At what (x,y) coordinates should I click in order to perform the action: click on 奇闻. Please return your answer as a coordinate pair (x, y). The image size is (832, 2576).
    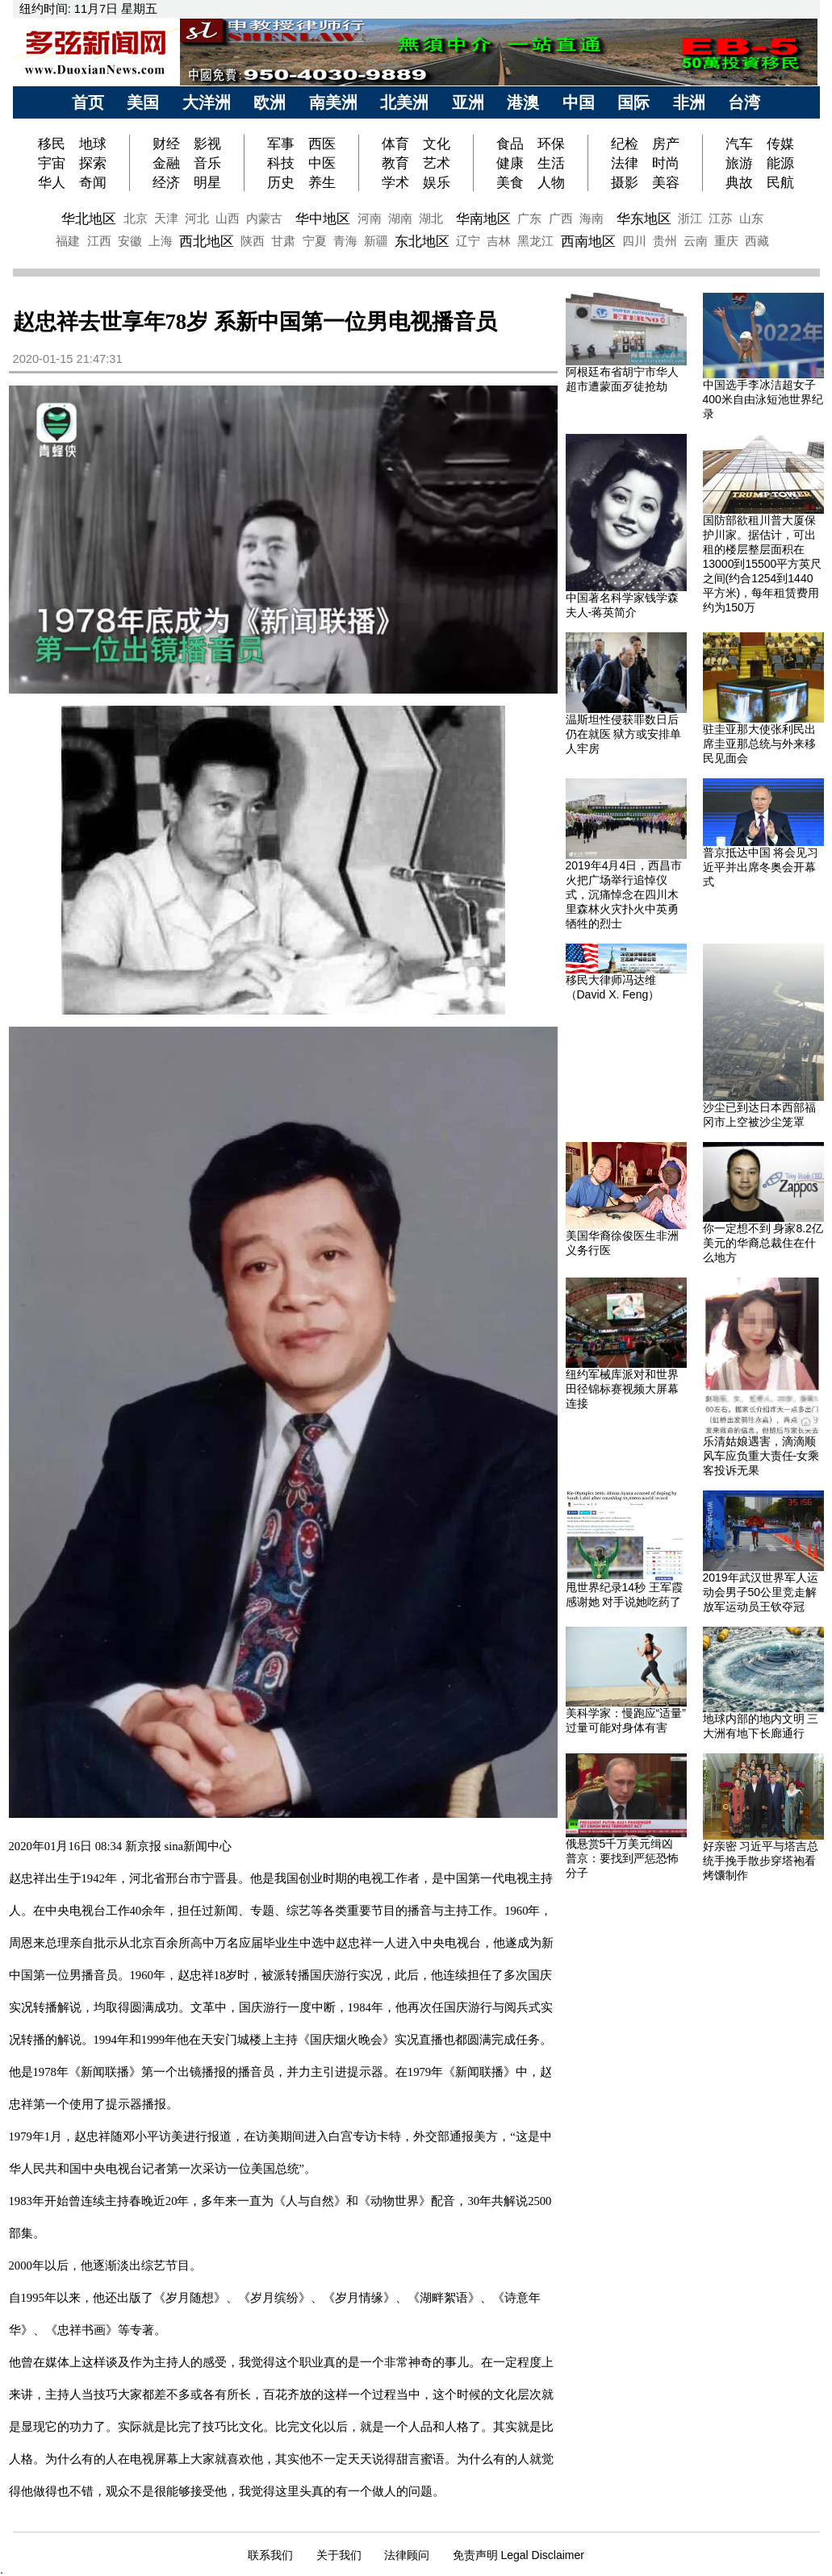
    Looking at the image, I should click on (93, 182).